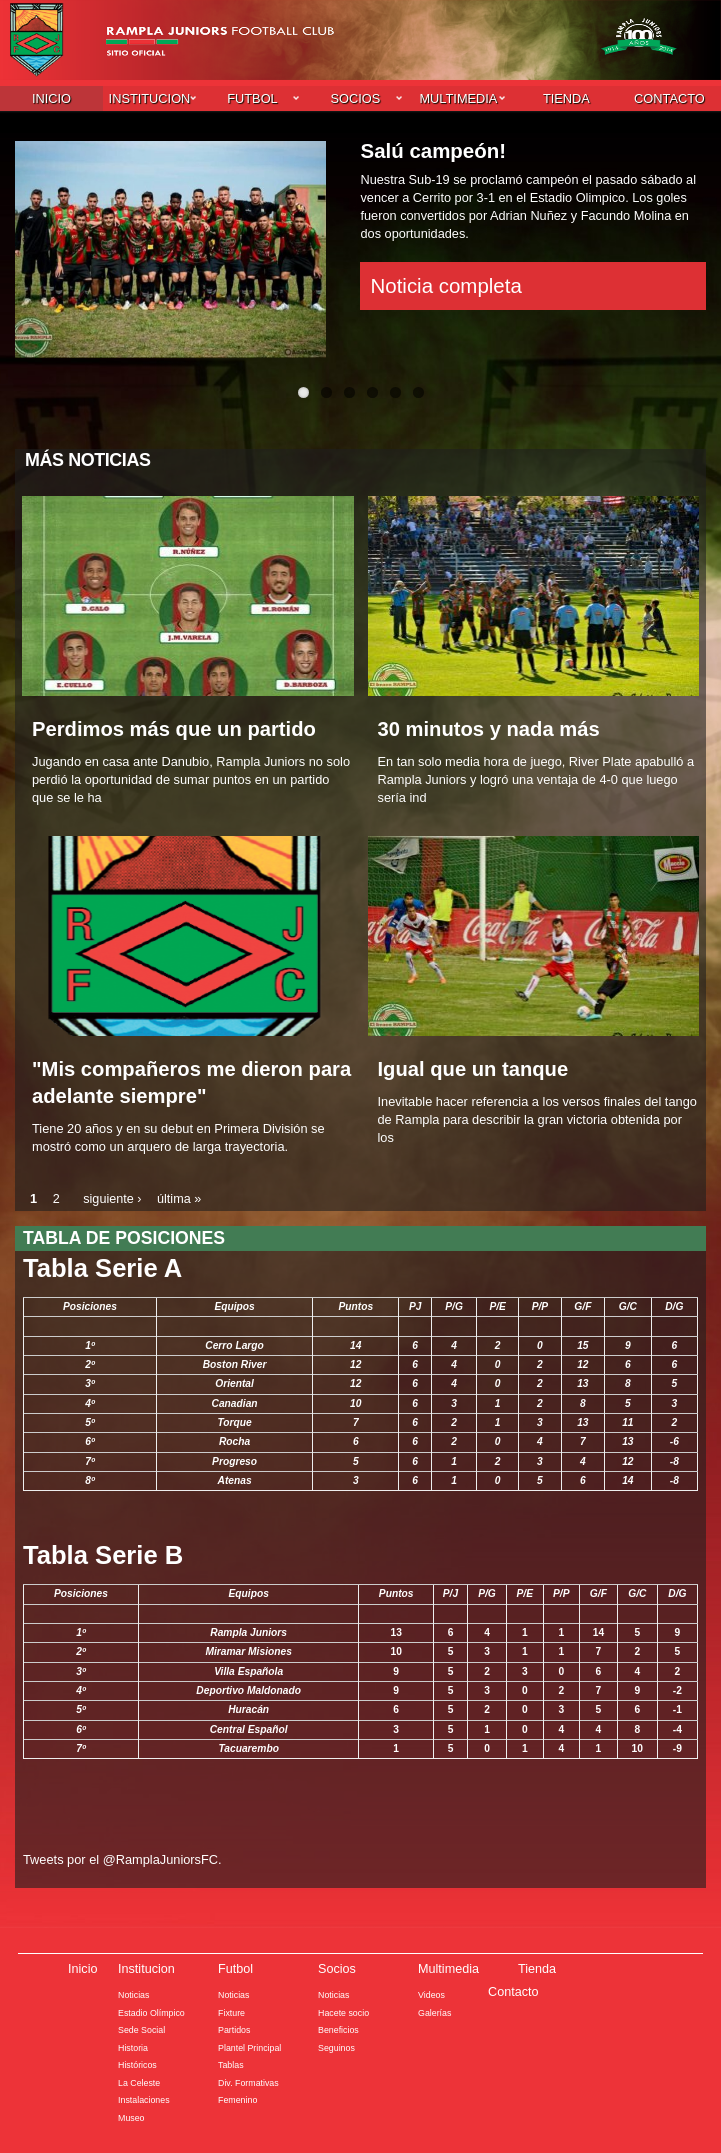 The width and height of the screenshot is (721, 2153). I want to click on Estadio Olímpico, so click(152, 2011).